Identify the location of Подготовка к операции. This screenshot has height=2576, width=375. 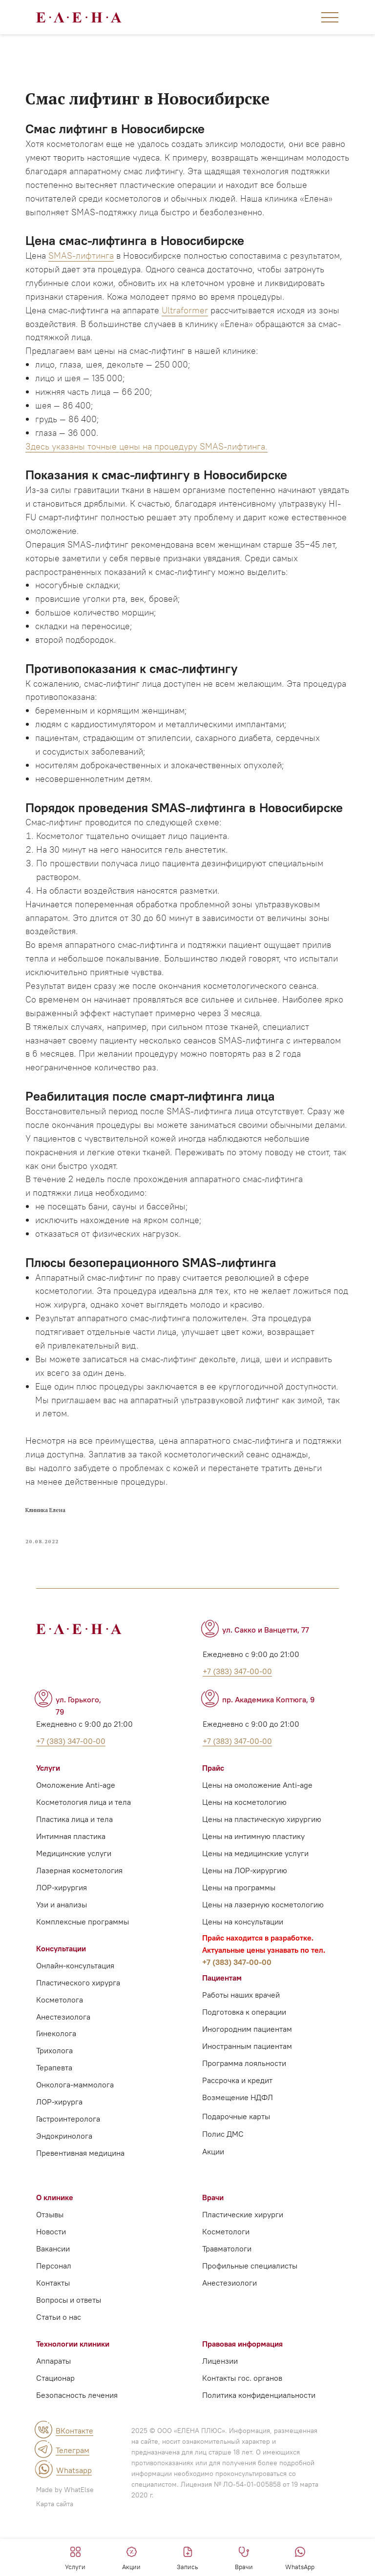
(244, 2062).